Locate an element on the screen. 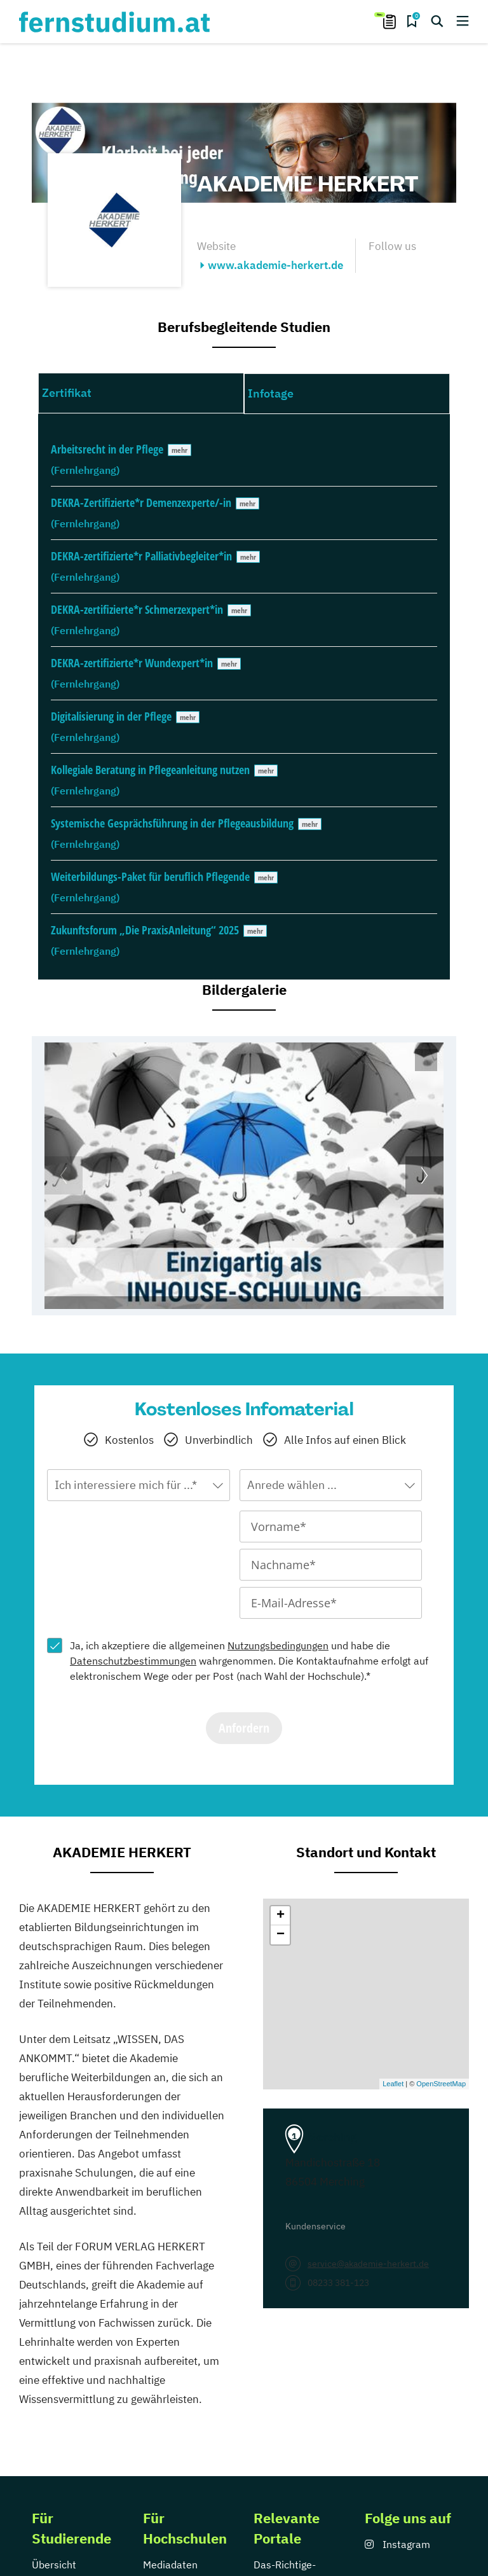 Image resolution: width=488 pixels, height=2576 pixels. service@akademie-herkert.de is located at coordinates (368, 2263).